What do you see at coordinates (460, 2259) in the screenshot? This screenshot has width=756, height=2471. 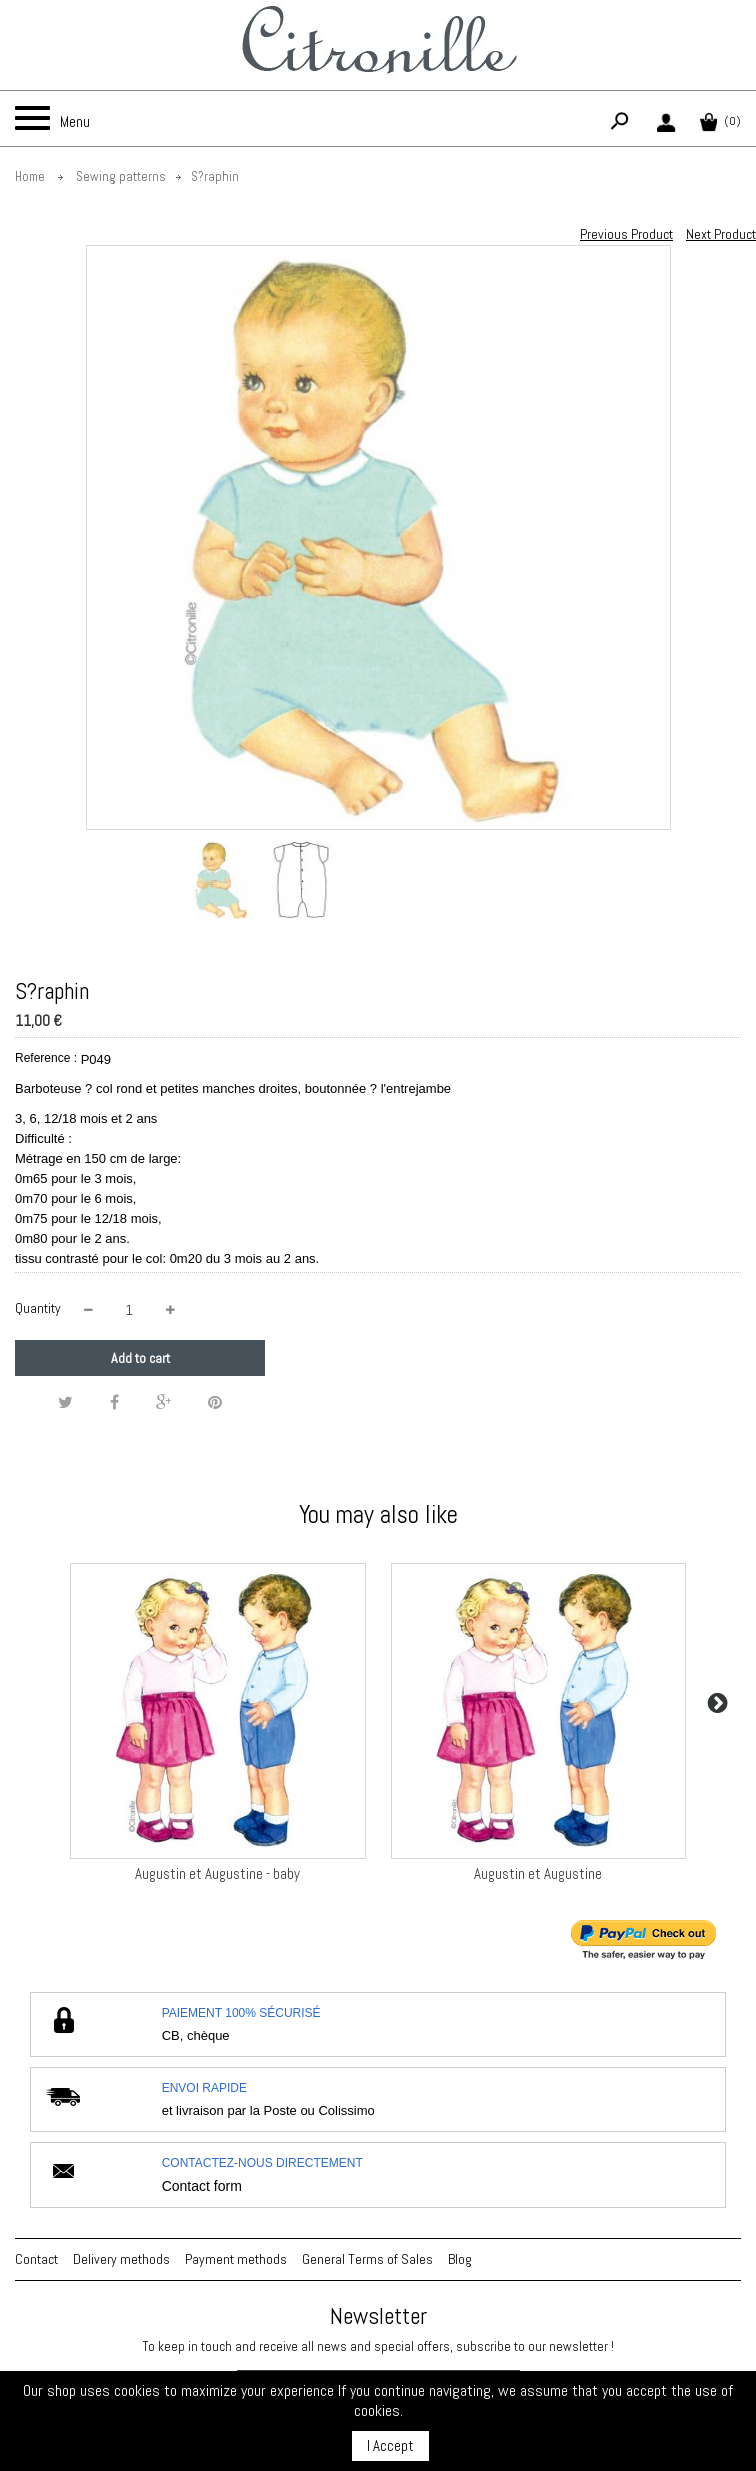 I see `Blog` at bounding box center [460, 2259].